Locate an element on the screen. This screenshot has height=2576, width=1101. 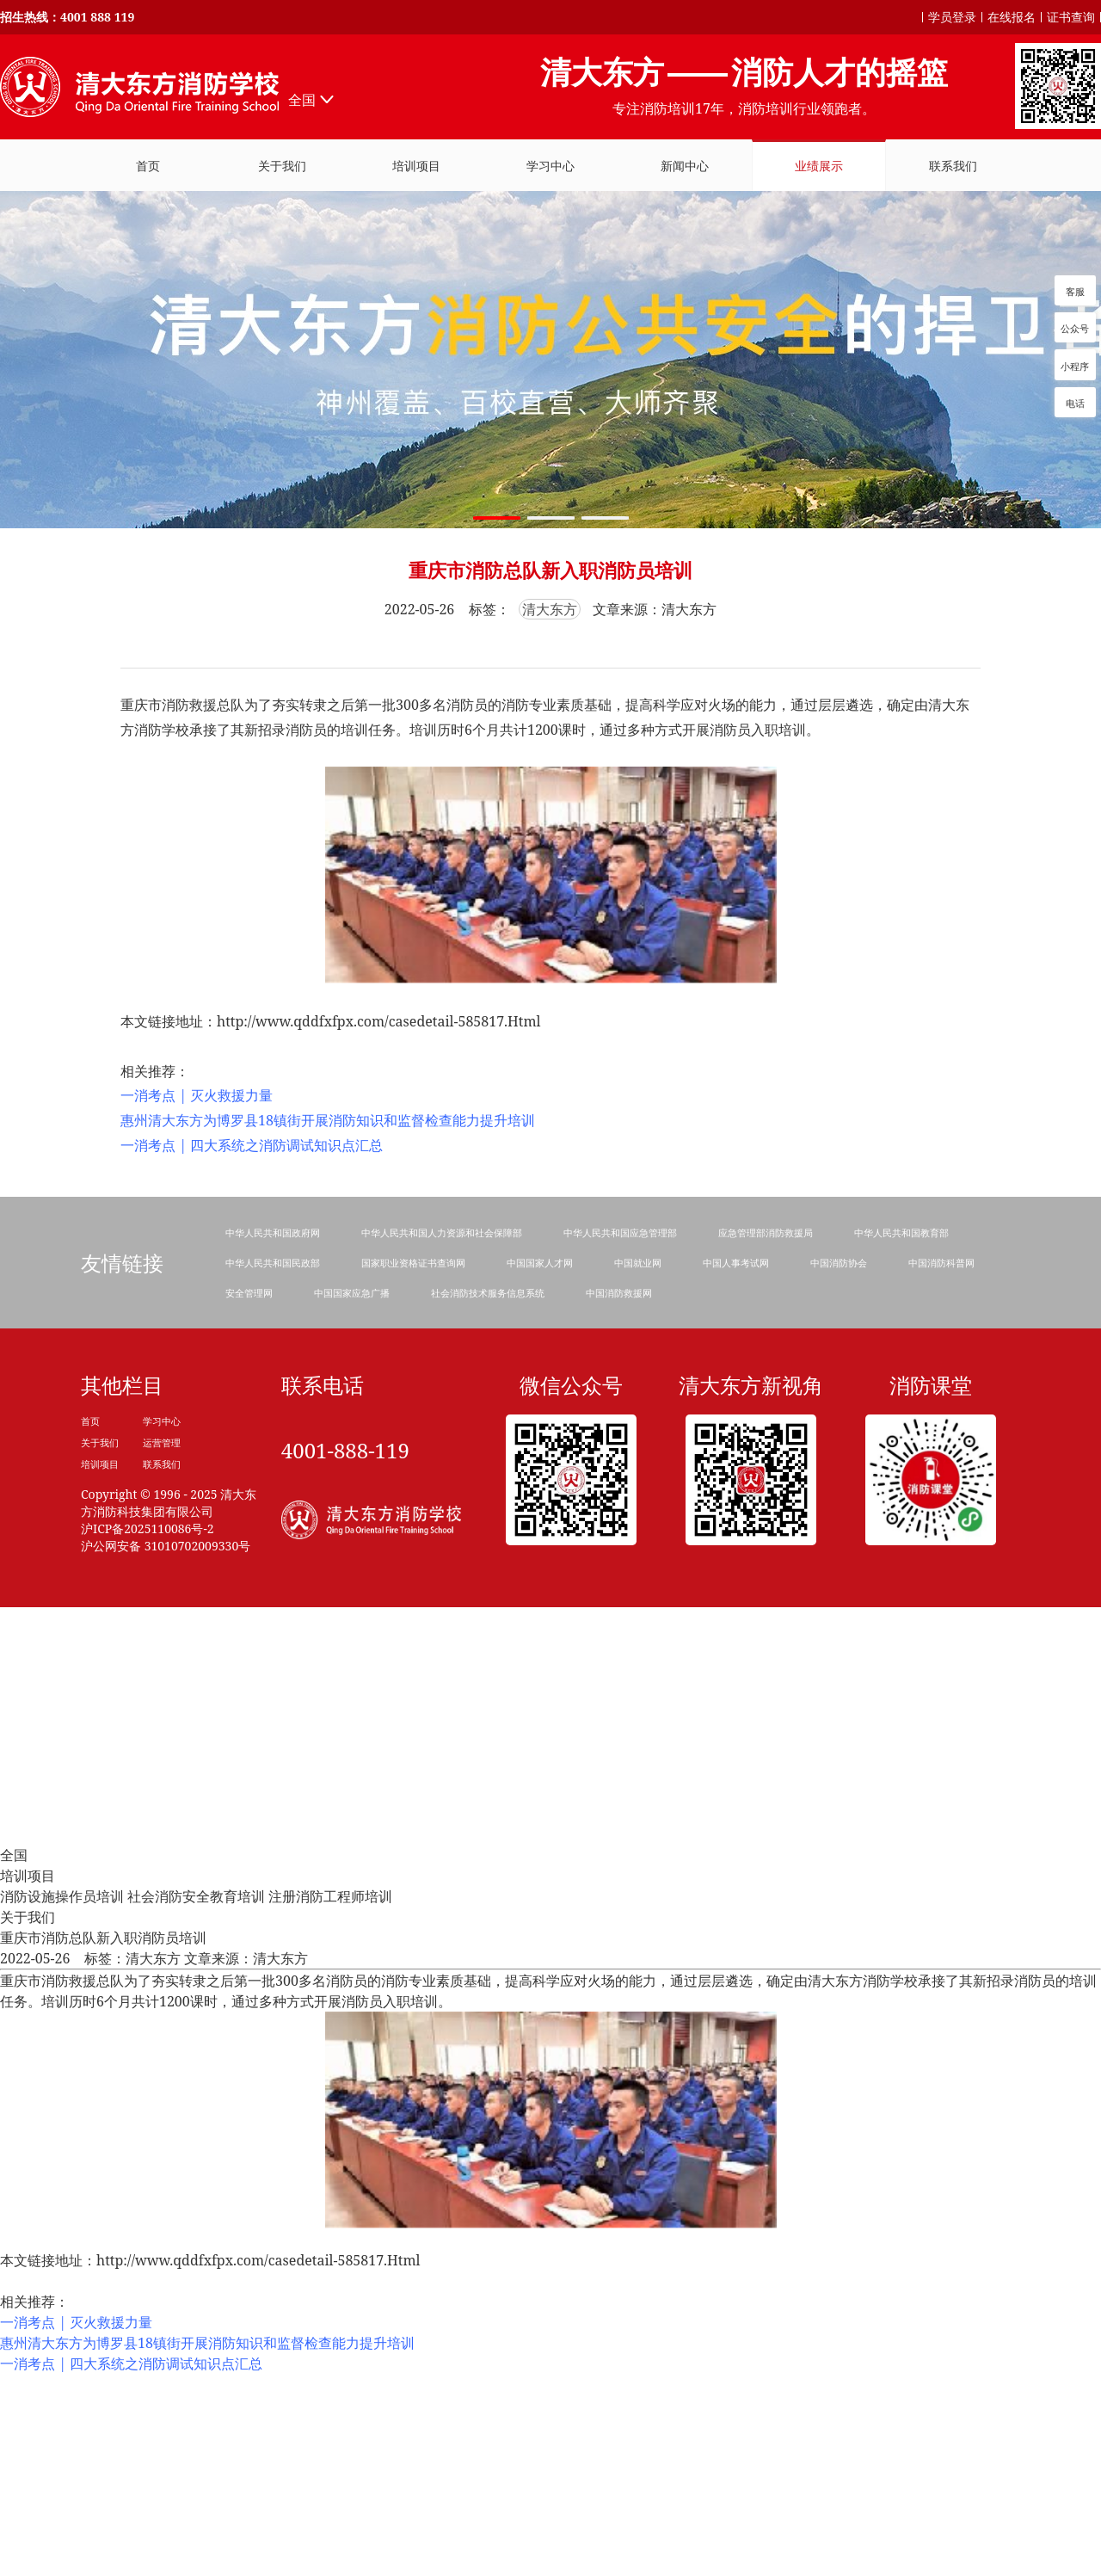
在线报名 is located at coordinates (1011, 17).